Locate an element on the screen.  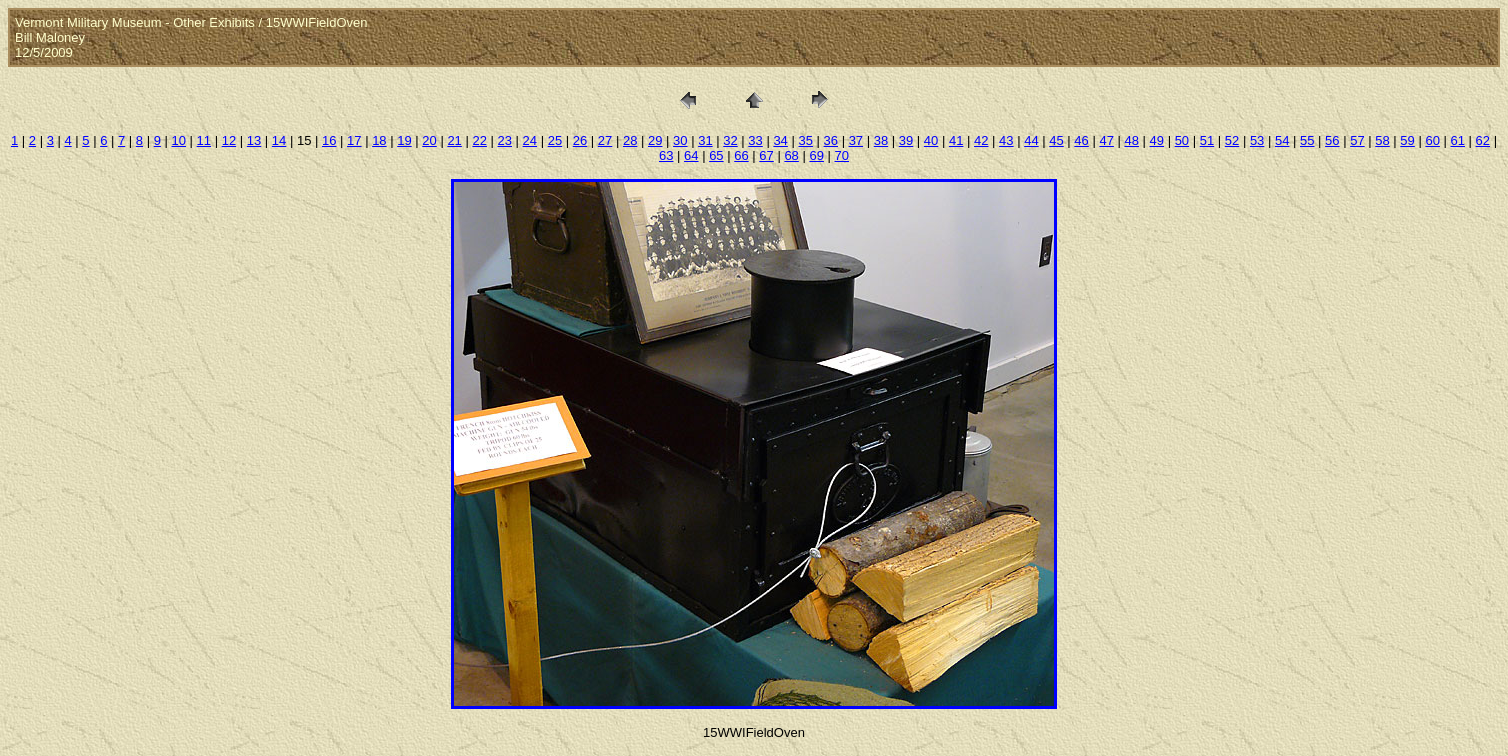
55 is located at coordinates (1307, 140).